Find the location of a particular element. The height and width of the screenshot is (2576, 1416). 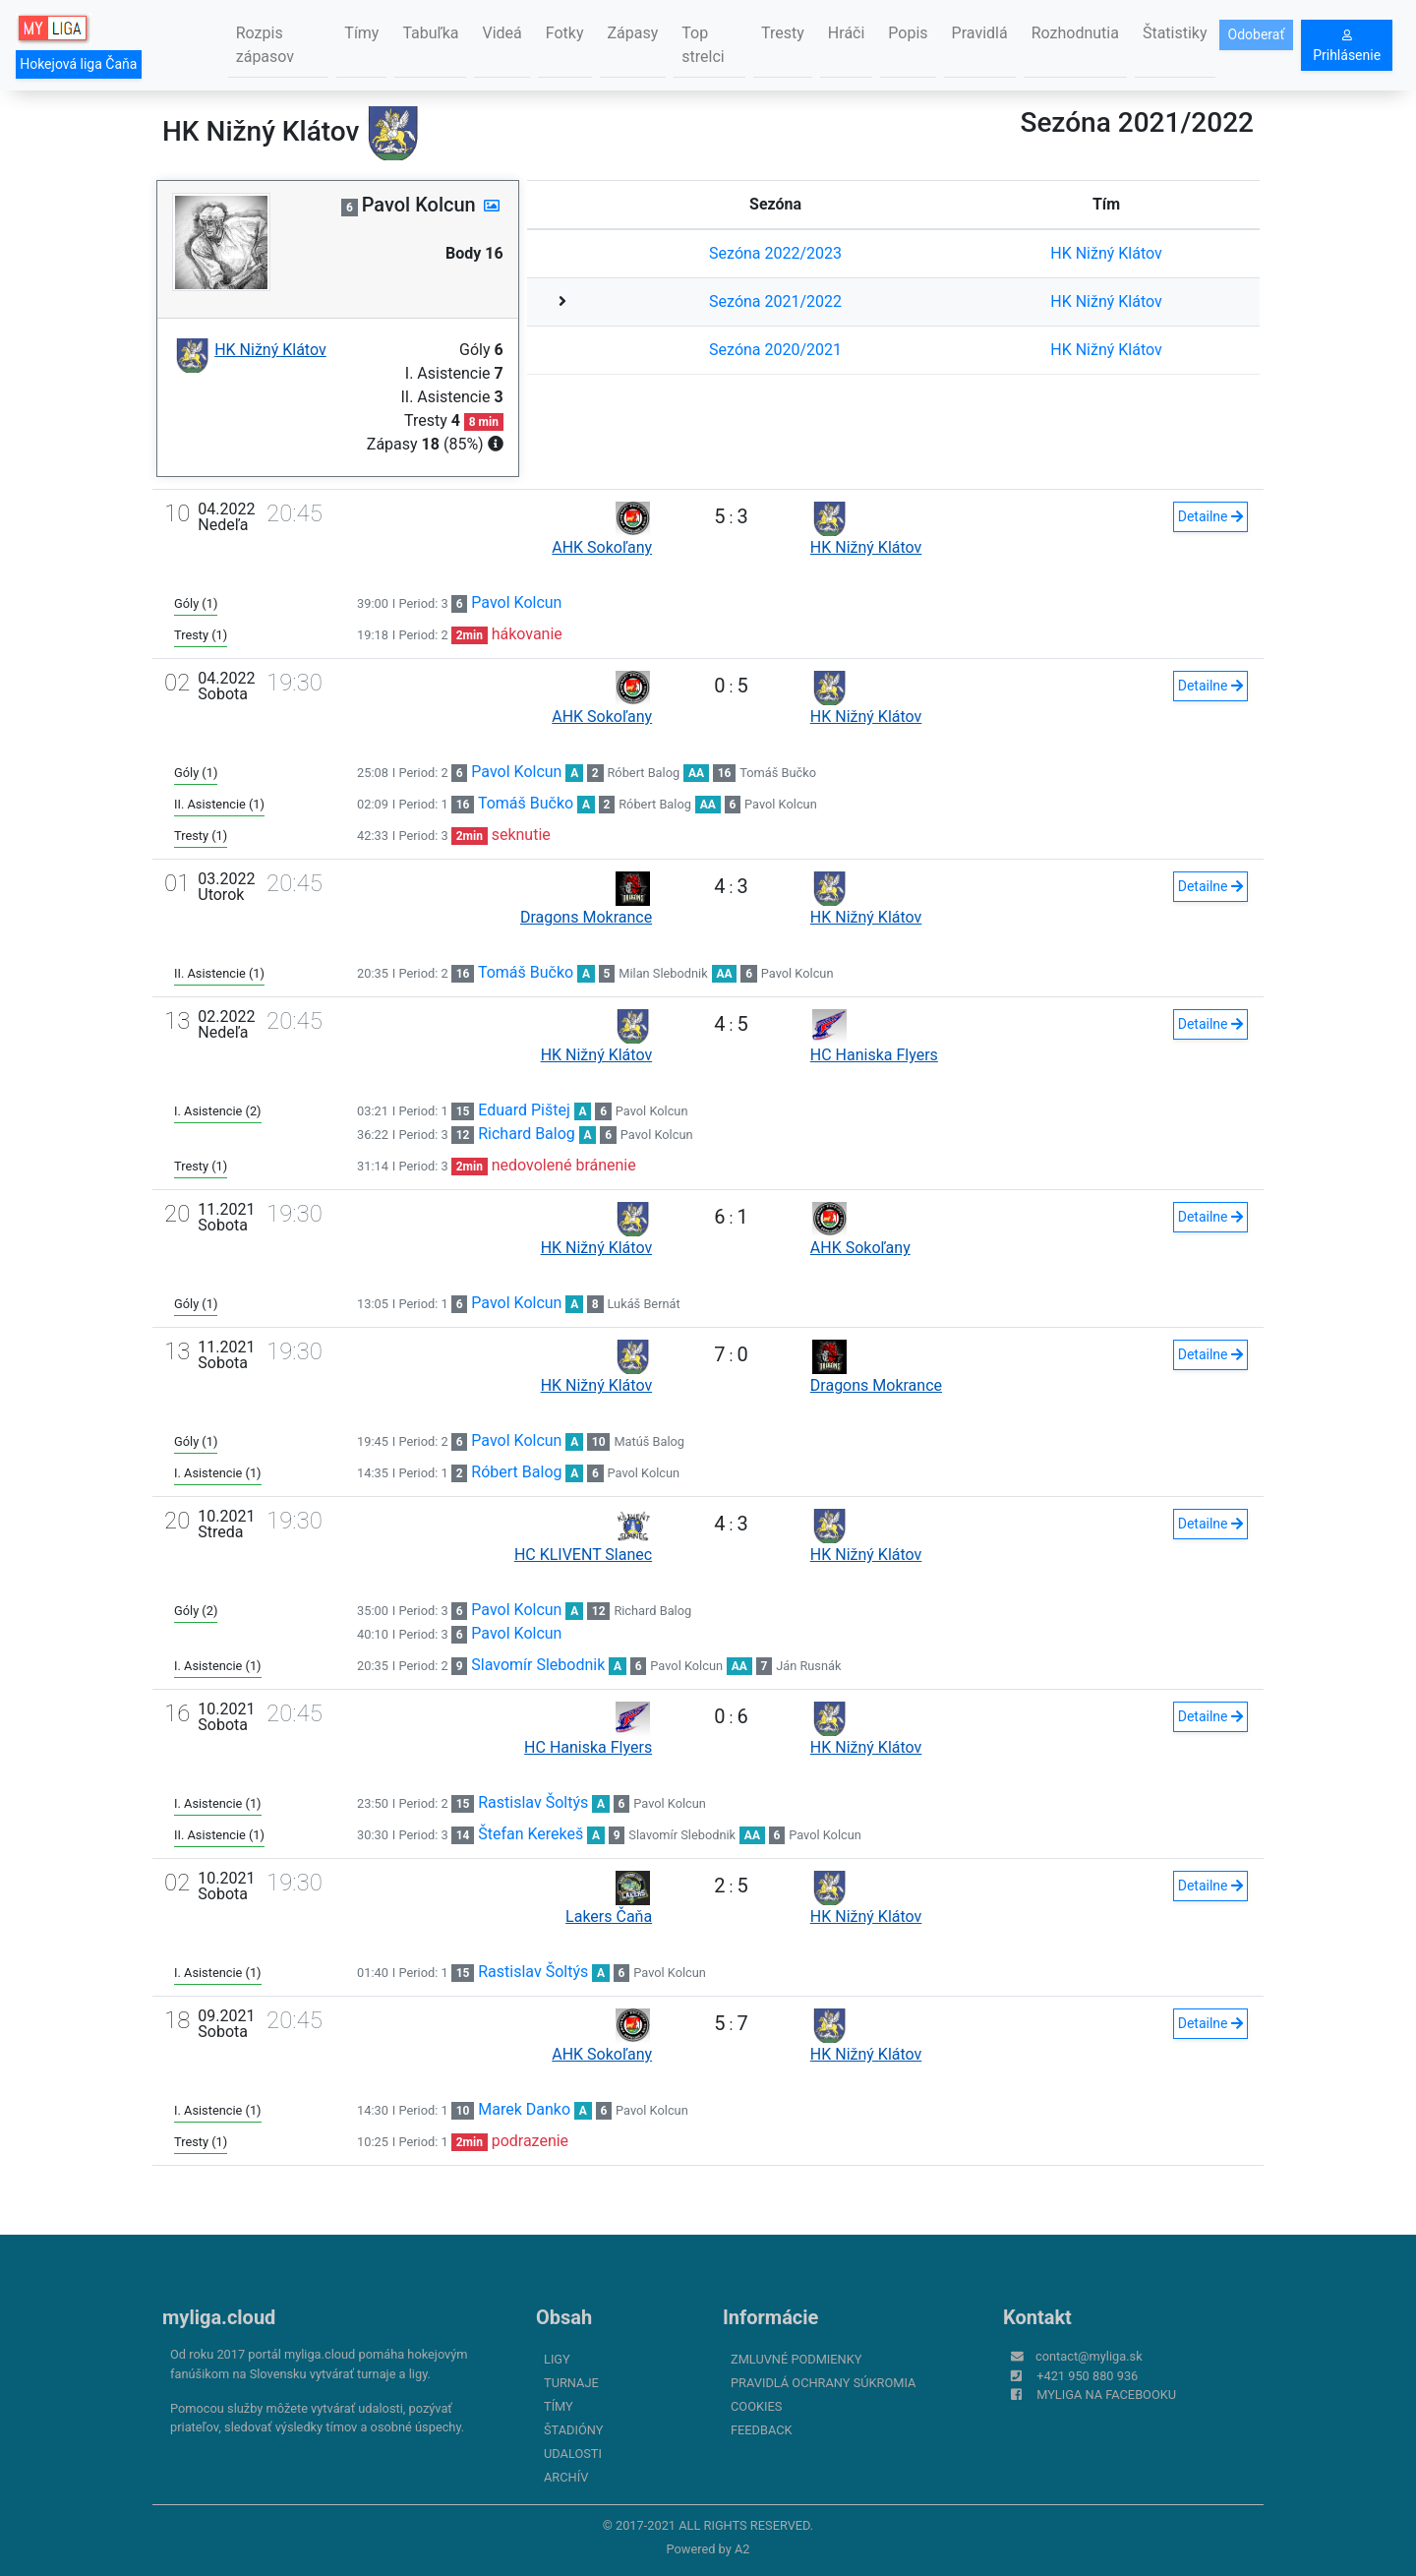

Lukáš Bernát is located at coordinates (643, 1303).